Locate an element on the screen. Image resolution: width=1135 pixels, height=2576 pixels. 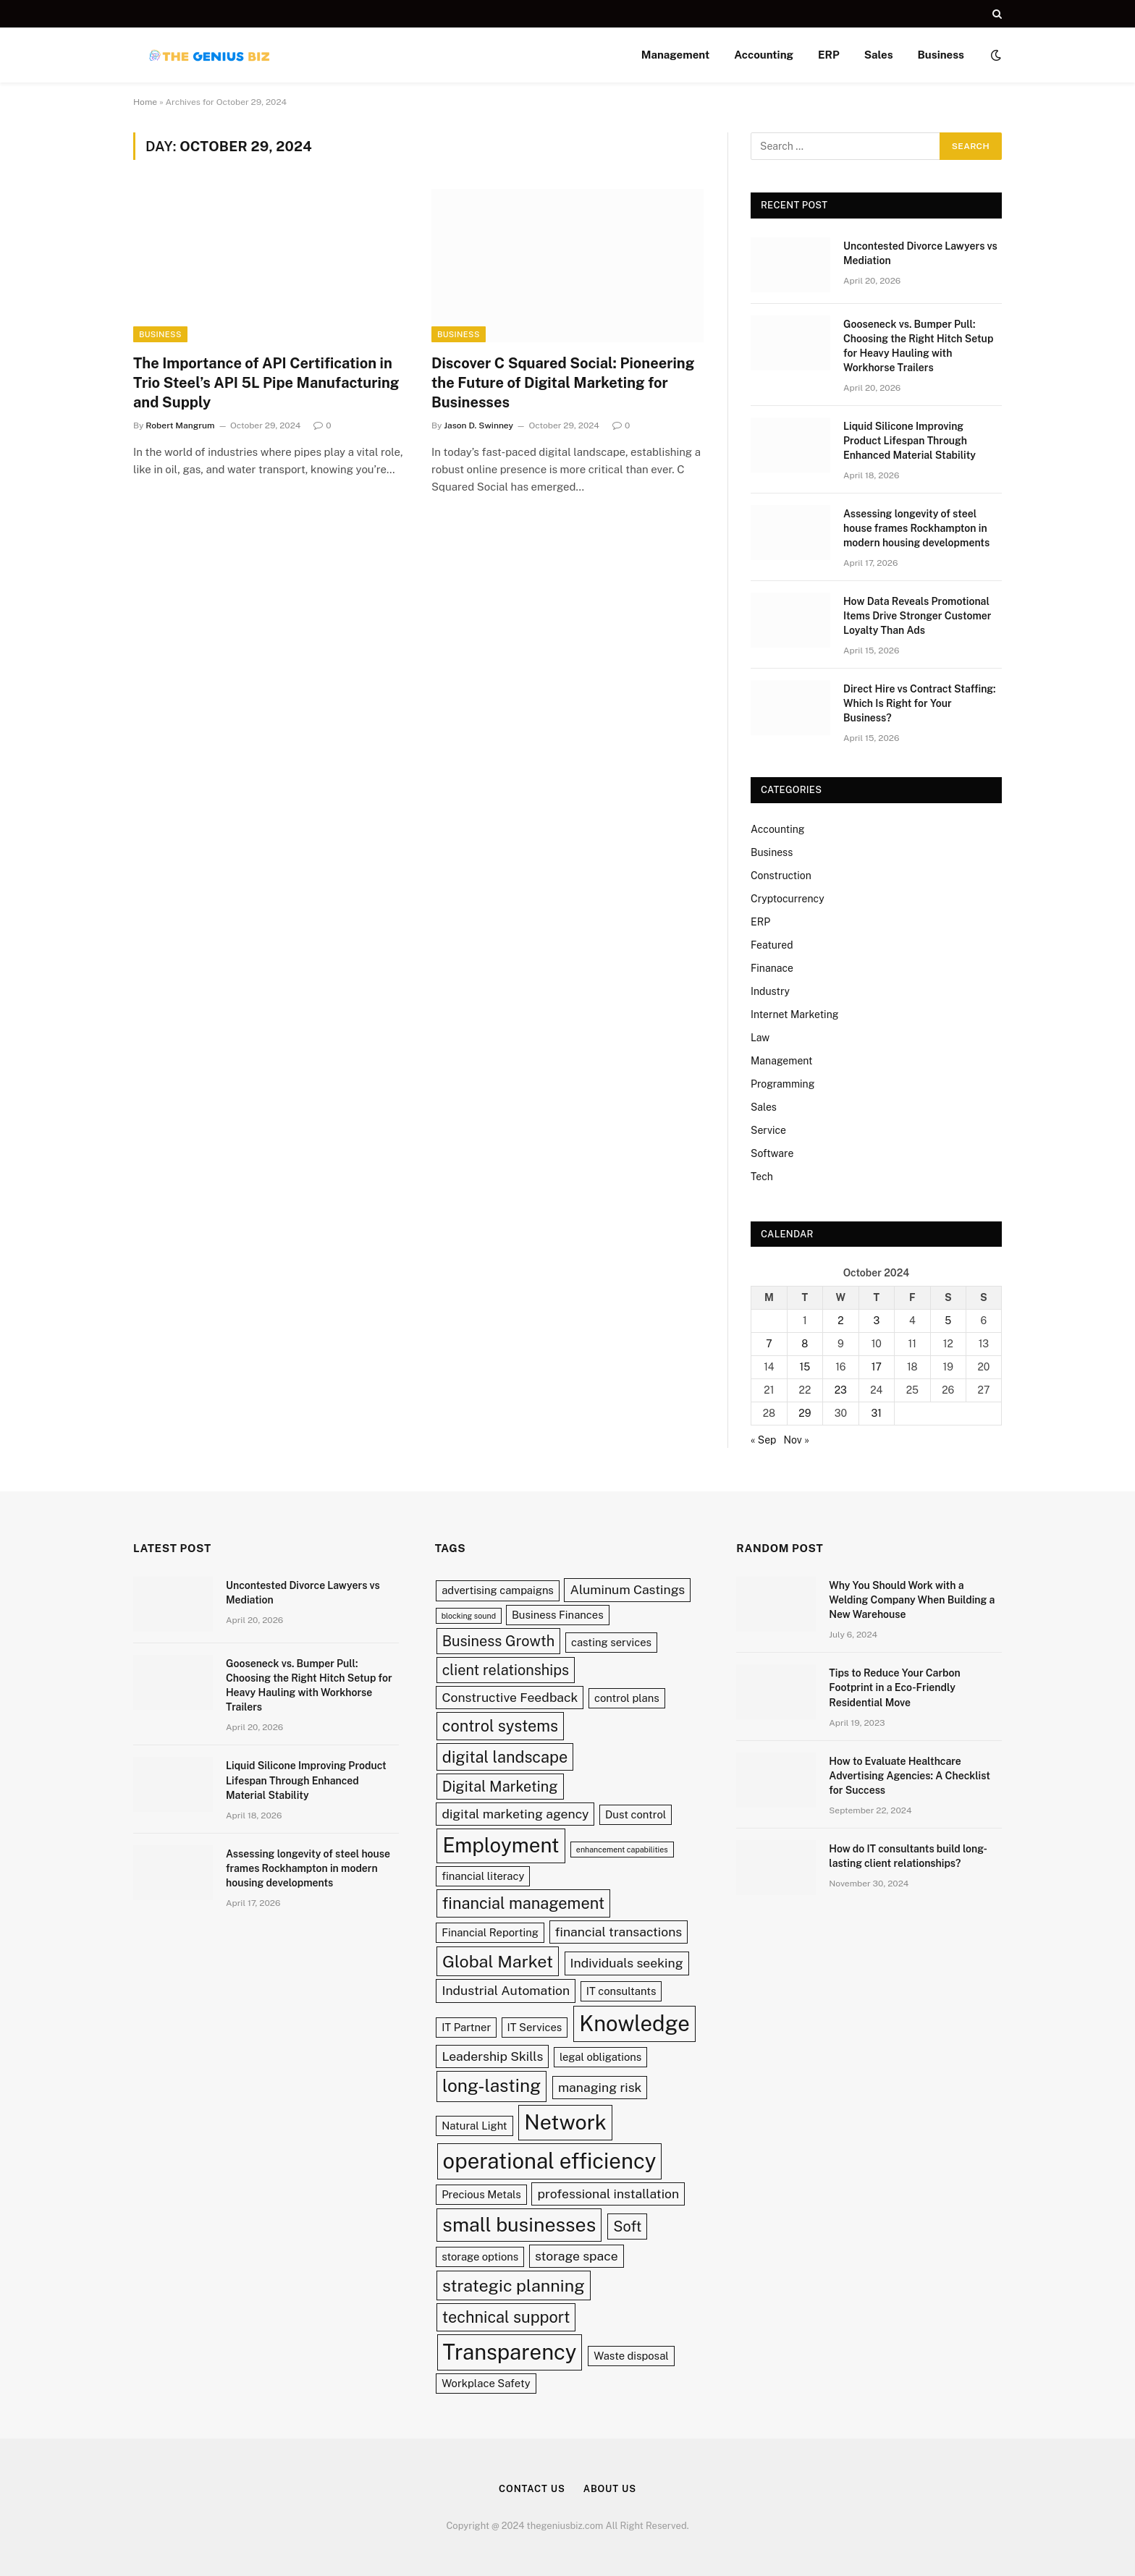
Transparency [Transparency (12 items)] is located at coordinates (510, 2352).